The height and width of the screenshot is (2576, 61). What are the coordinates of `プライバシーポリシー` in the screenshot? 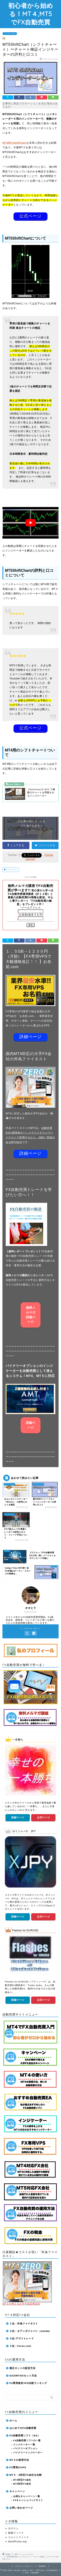 It's located at (24, 2566).